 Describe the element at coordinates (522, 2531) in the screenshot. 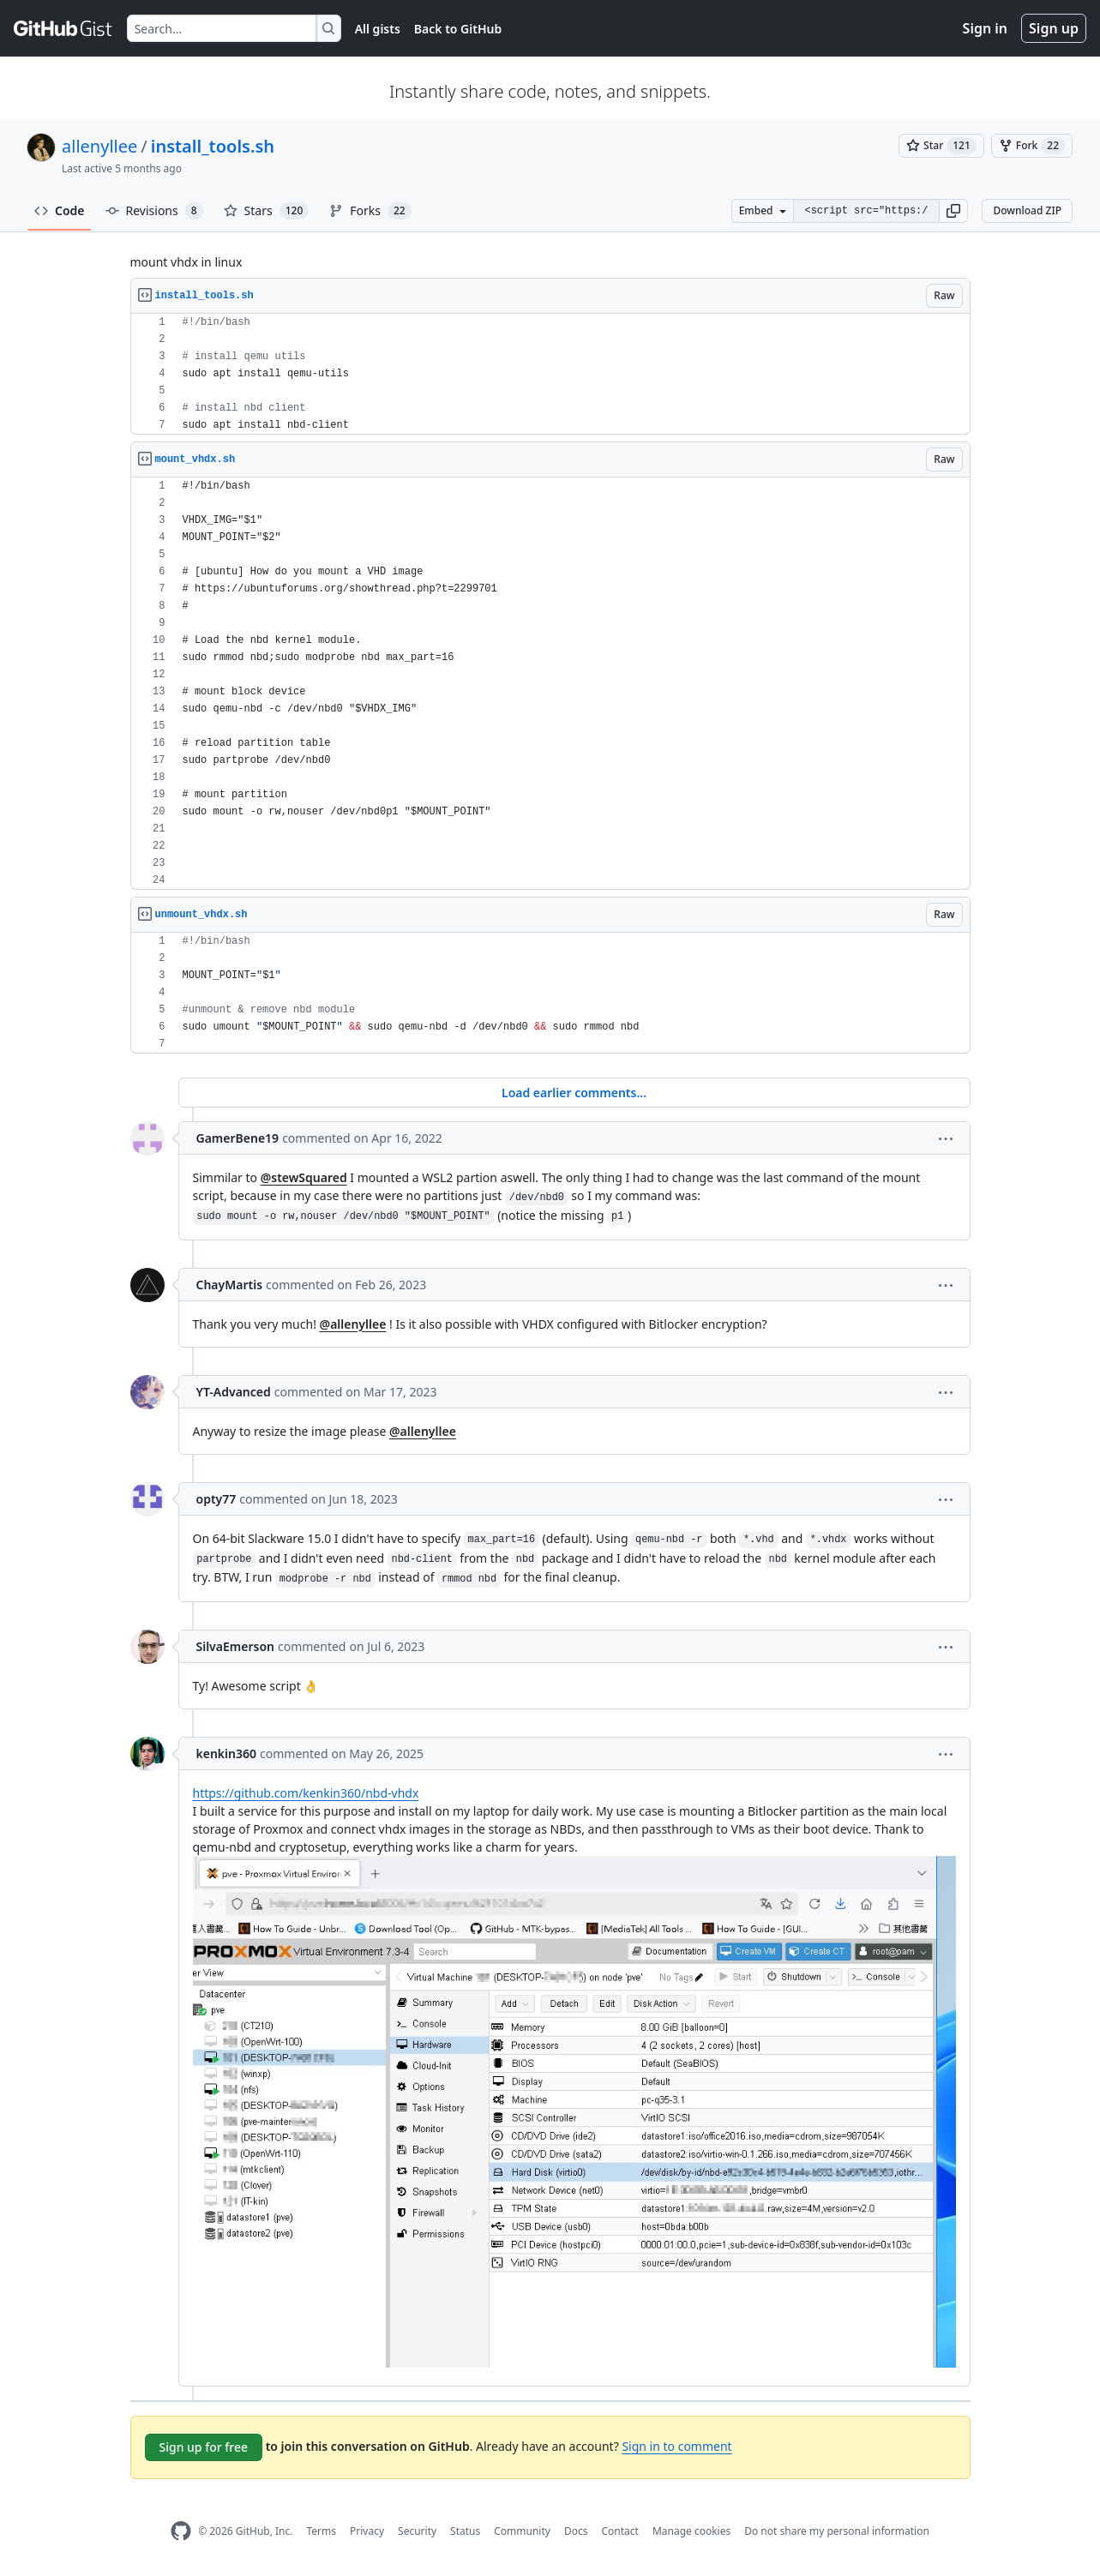

I see `Community` at that location.